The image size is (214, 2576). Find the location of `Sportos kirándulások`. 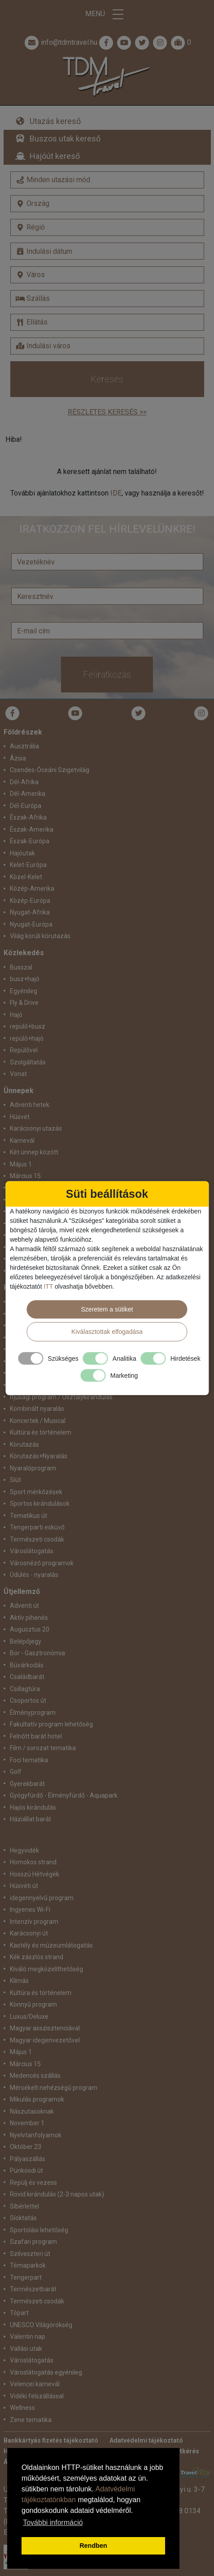

Sportos kirándulások is located at coordinates (40, 1503).